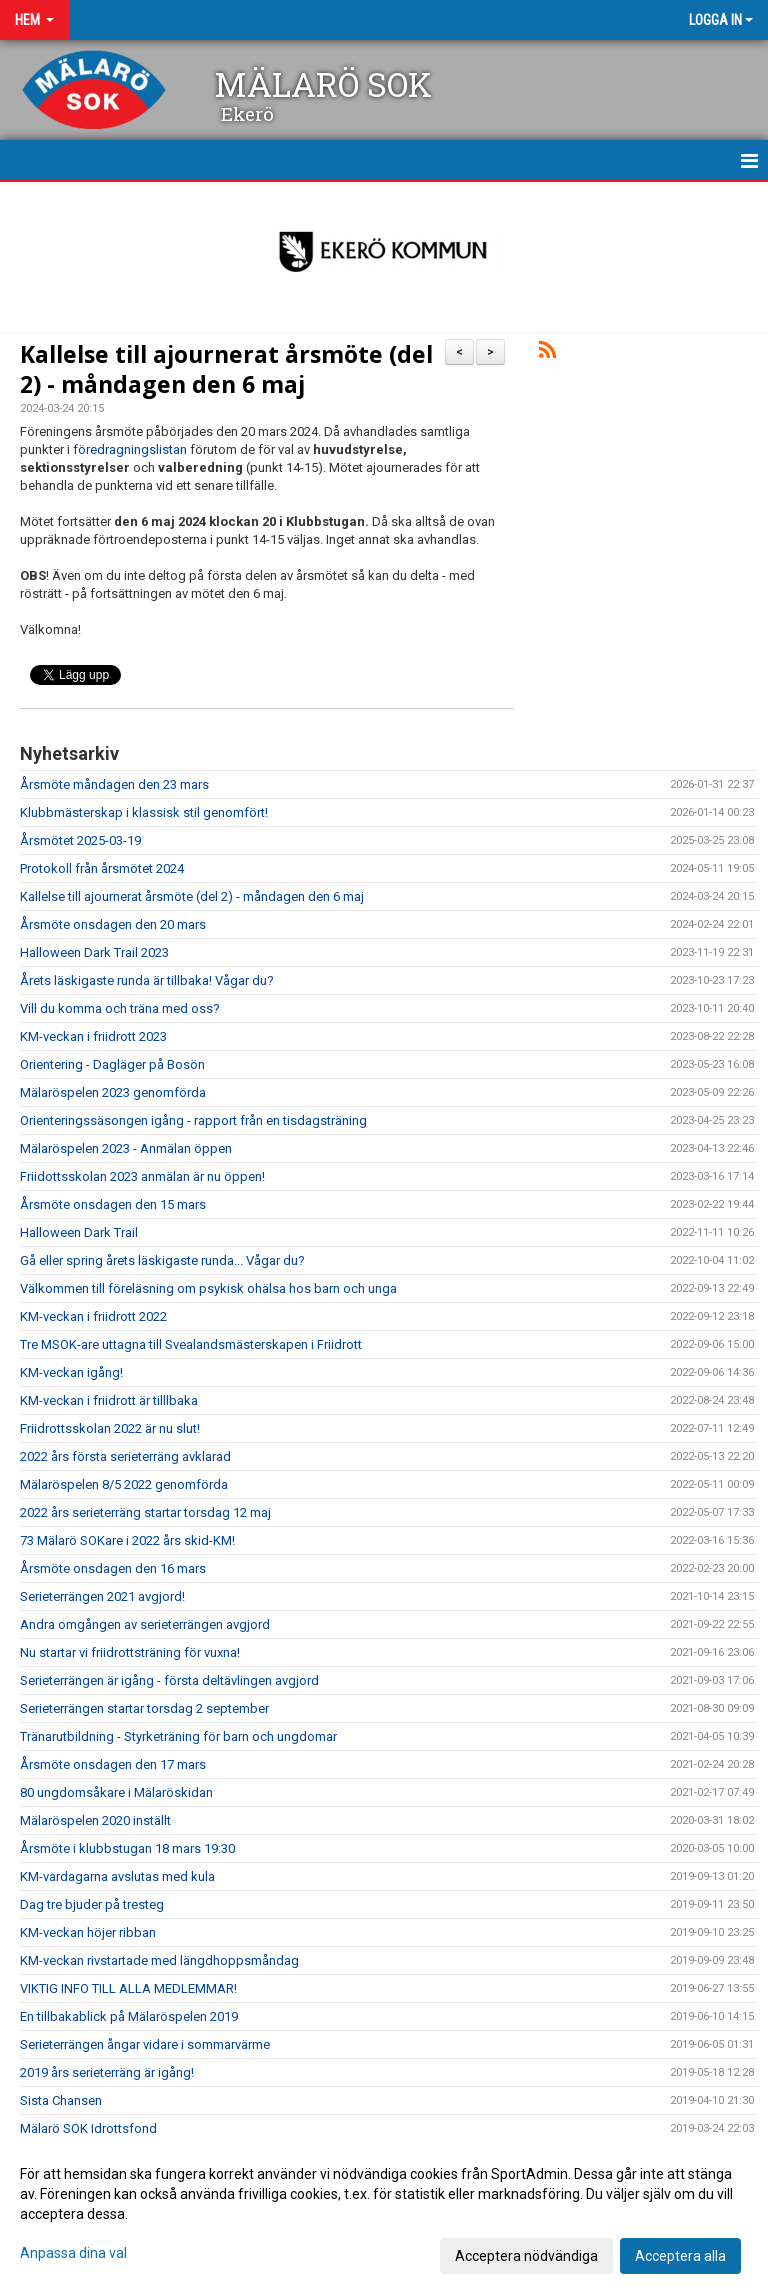 The image size is (768, 2294). Describe the element at coordinates (159, 1960) in the screenshot. I see `KM-veckan rivstartade med längdhoppsmåndag` at that location.